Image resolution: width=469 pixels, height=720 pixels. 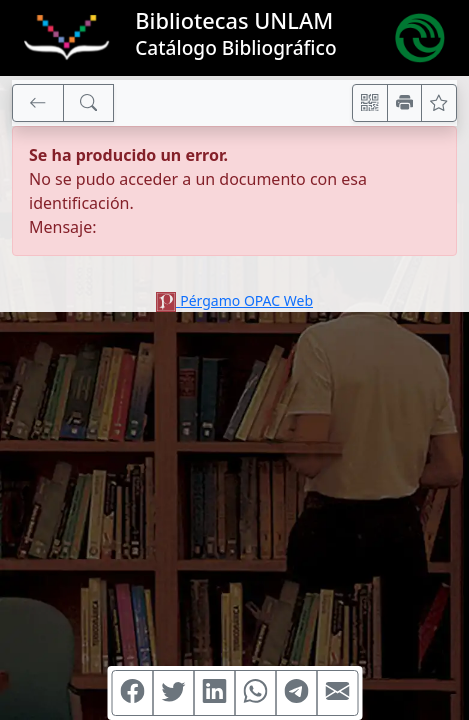 What do you see at coordinates (89, 103) in the screenshot?
I see `[[B] Nueva búsqueda]` at bounding box center [89, 103].